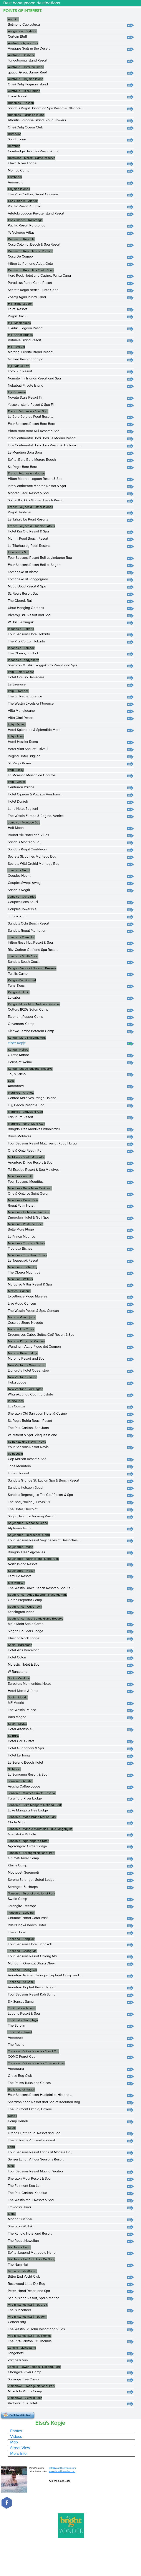 The width and height of the screenshot is (141, 2576). I want to click on Sheraton Mustika Yogyakarta Resort and Spa, so click(42, 665).